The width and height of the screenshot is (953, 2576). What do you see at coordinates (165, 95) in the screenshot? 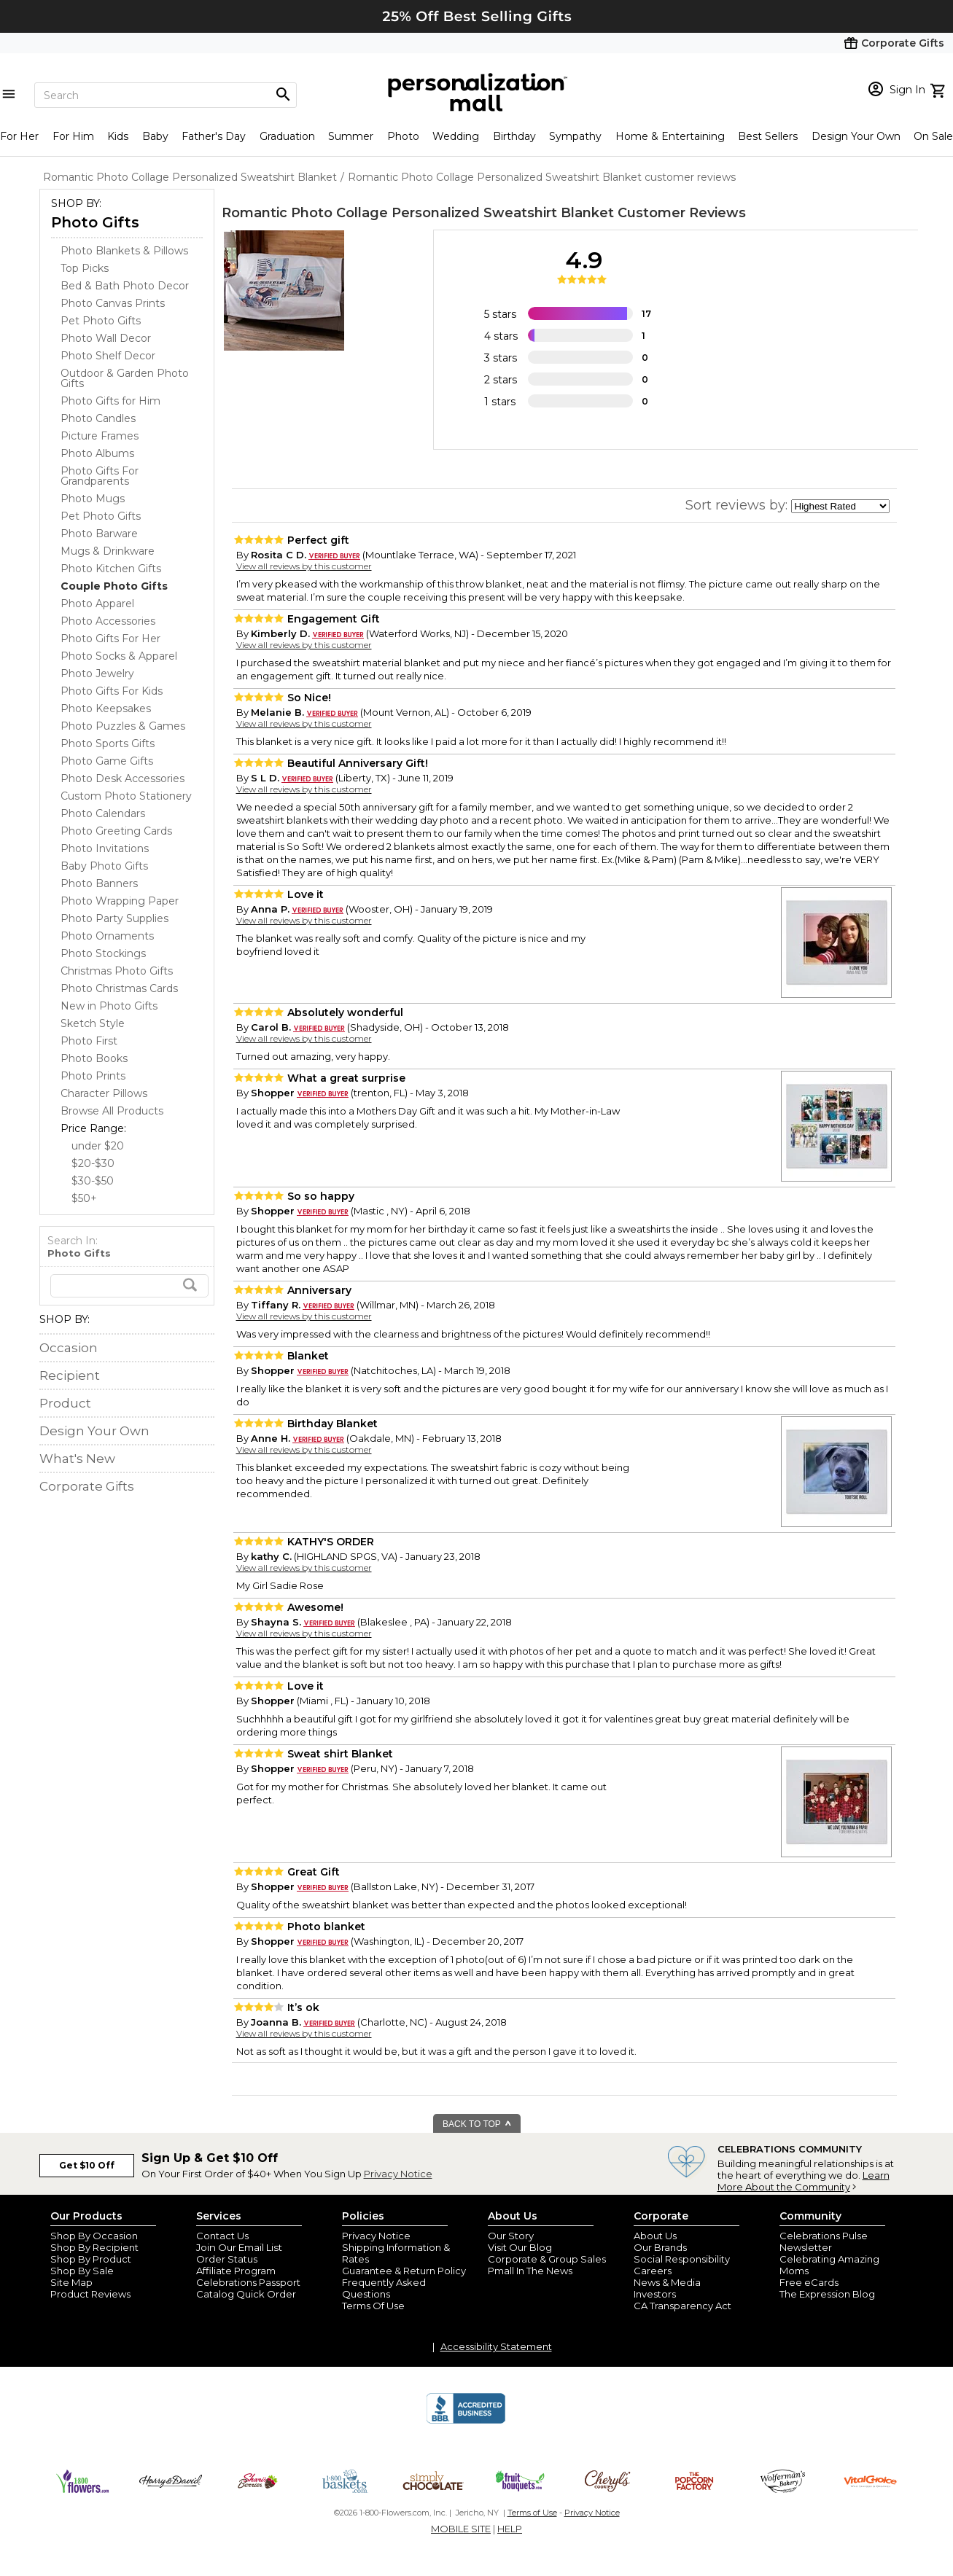
I see `[Search]` at bounding box center [165, 95].